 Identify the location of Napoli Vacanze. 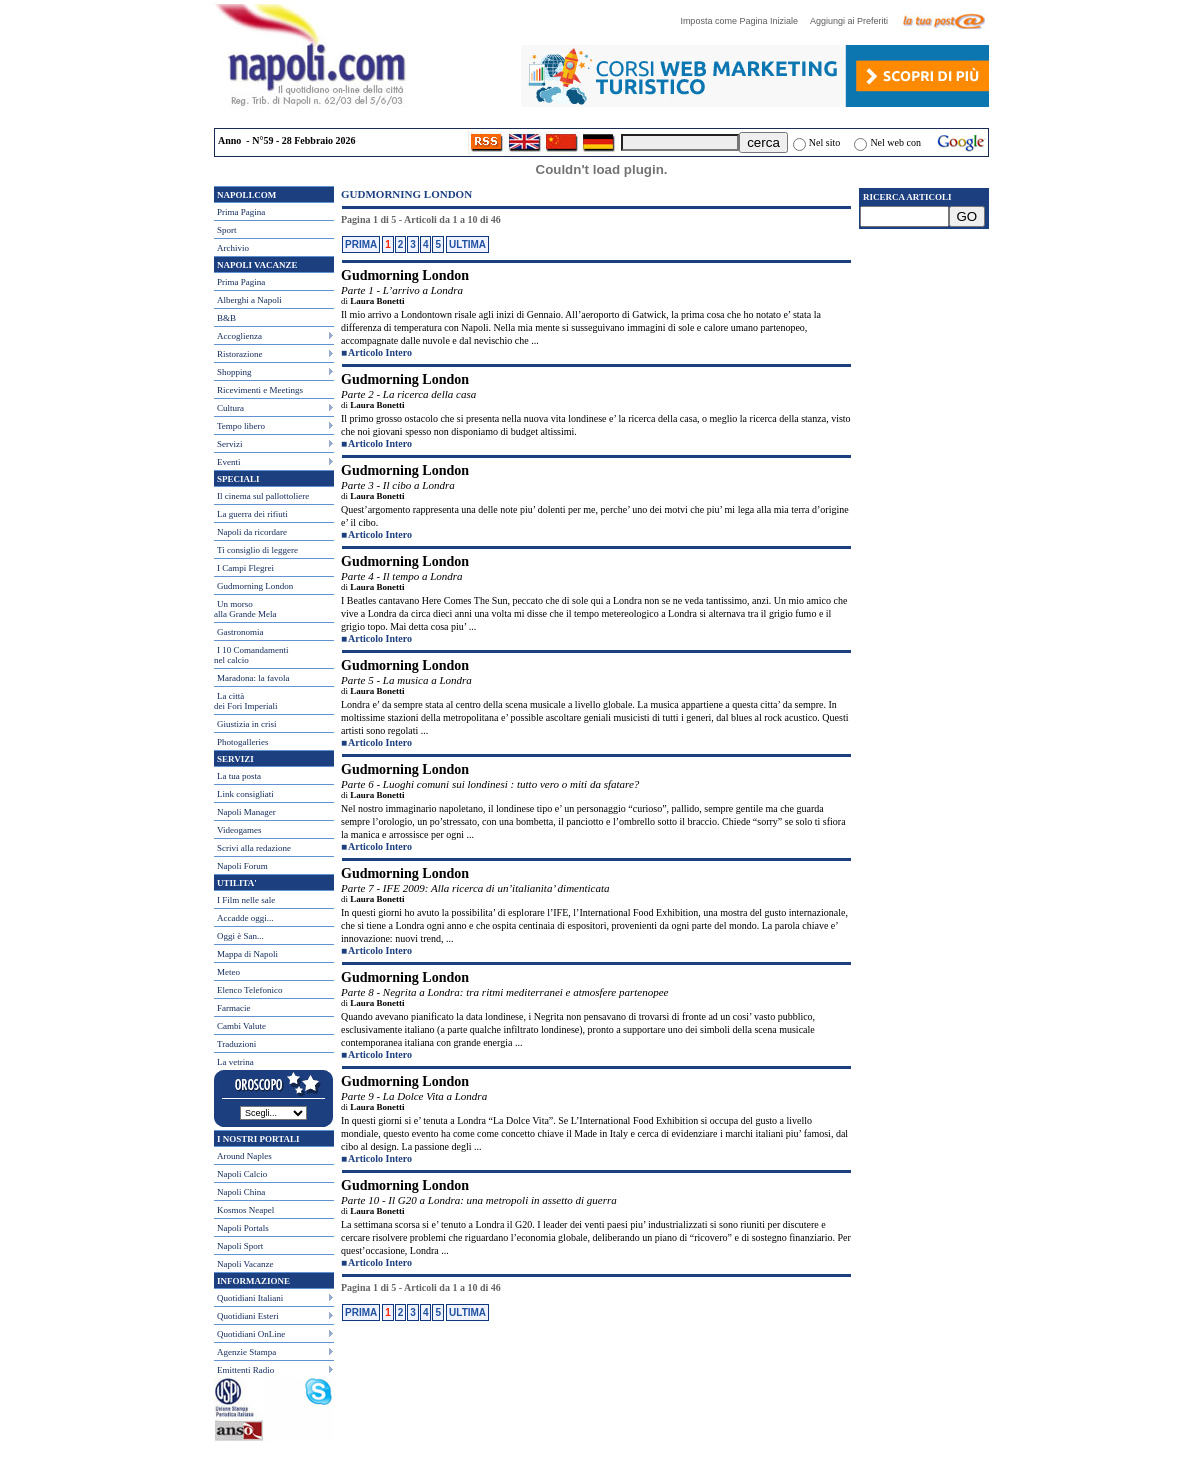
(245, 1264).